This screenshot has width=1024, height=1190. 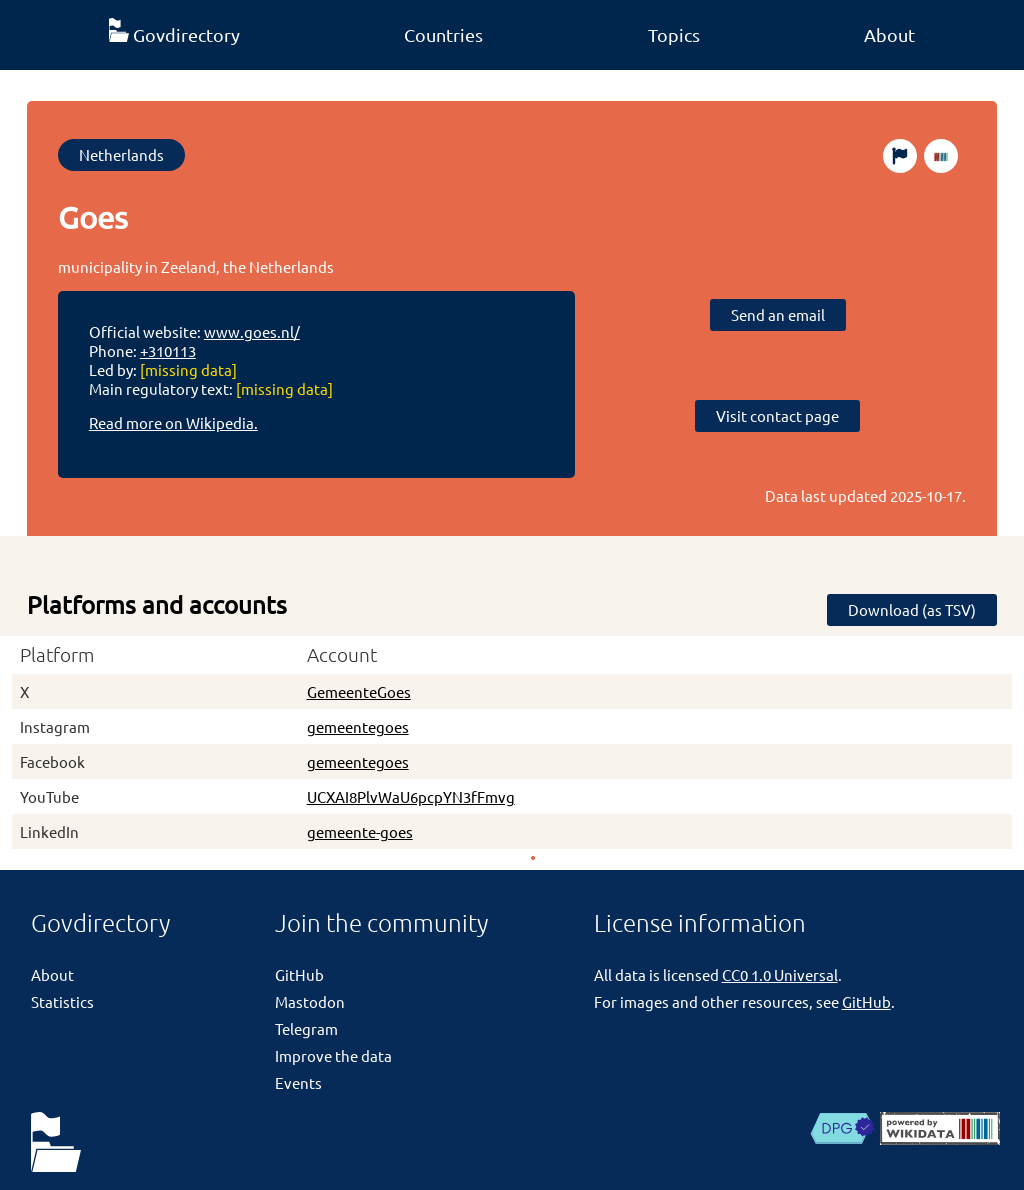 What do you see at coordinates (121, 154) in the screenshot?
I see `Netherlands` at bounding box center [121, 154].